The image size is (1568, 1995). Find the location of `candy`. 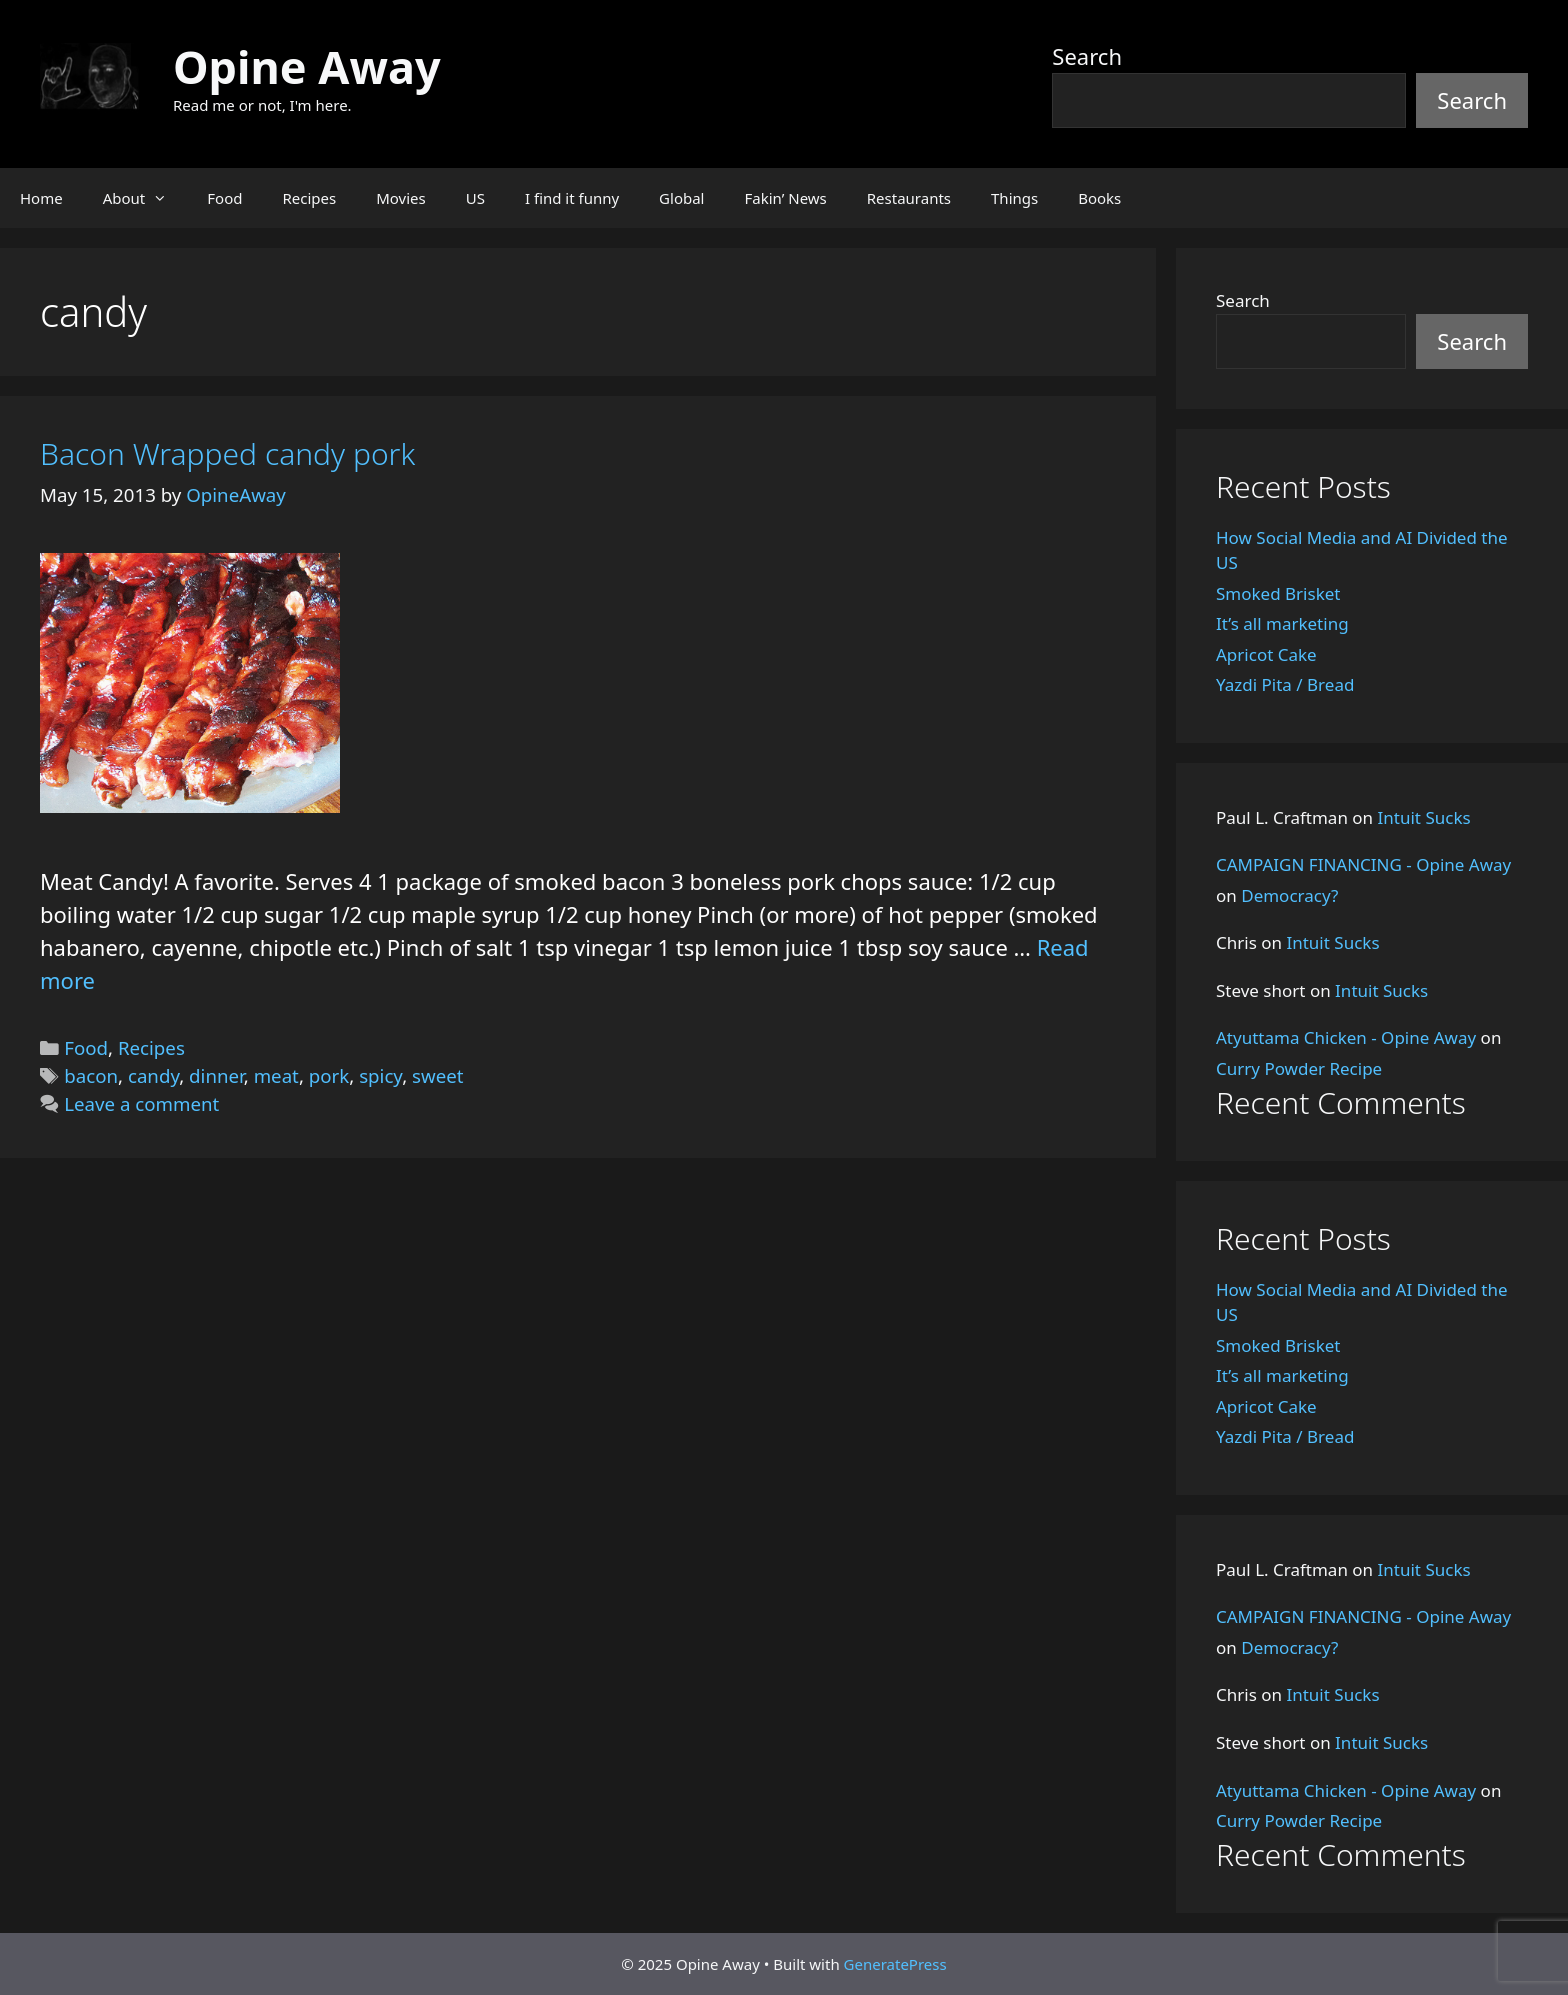

candy is located at coordinates (153, 1075).